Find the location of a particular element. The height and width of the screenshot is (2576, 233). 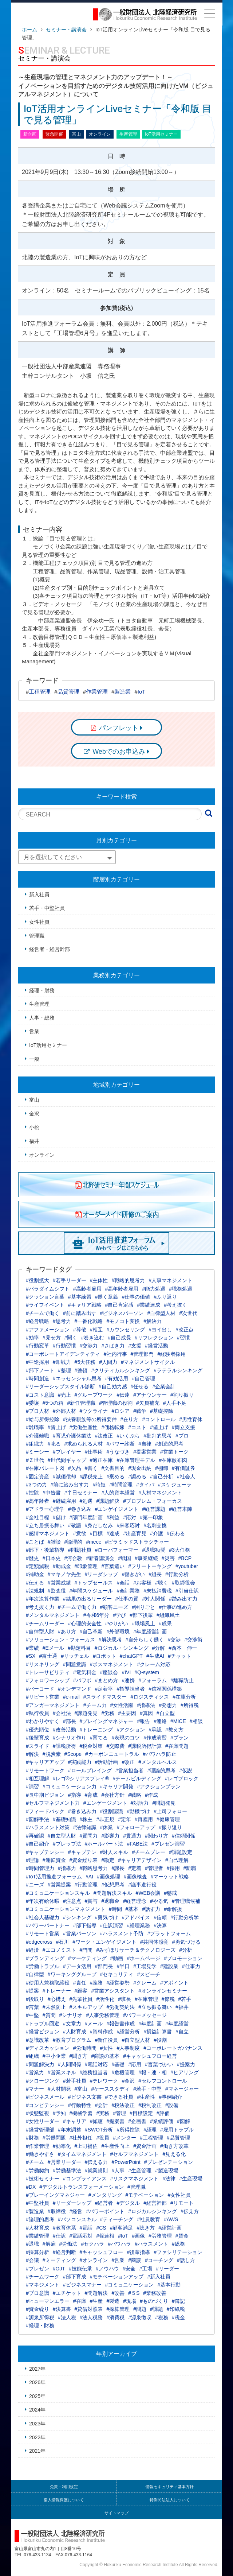

#関わり方 is located at coordinates (156, 1836).